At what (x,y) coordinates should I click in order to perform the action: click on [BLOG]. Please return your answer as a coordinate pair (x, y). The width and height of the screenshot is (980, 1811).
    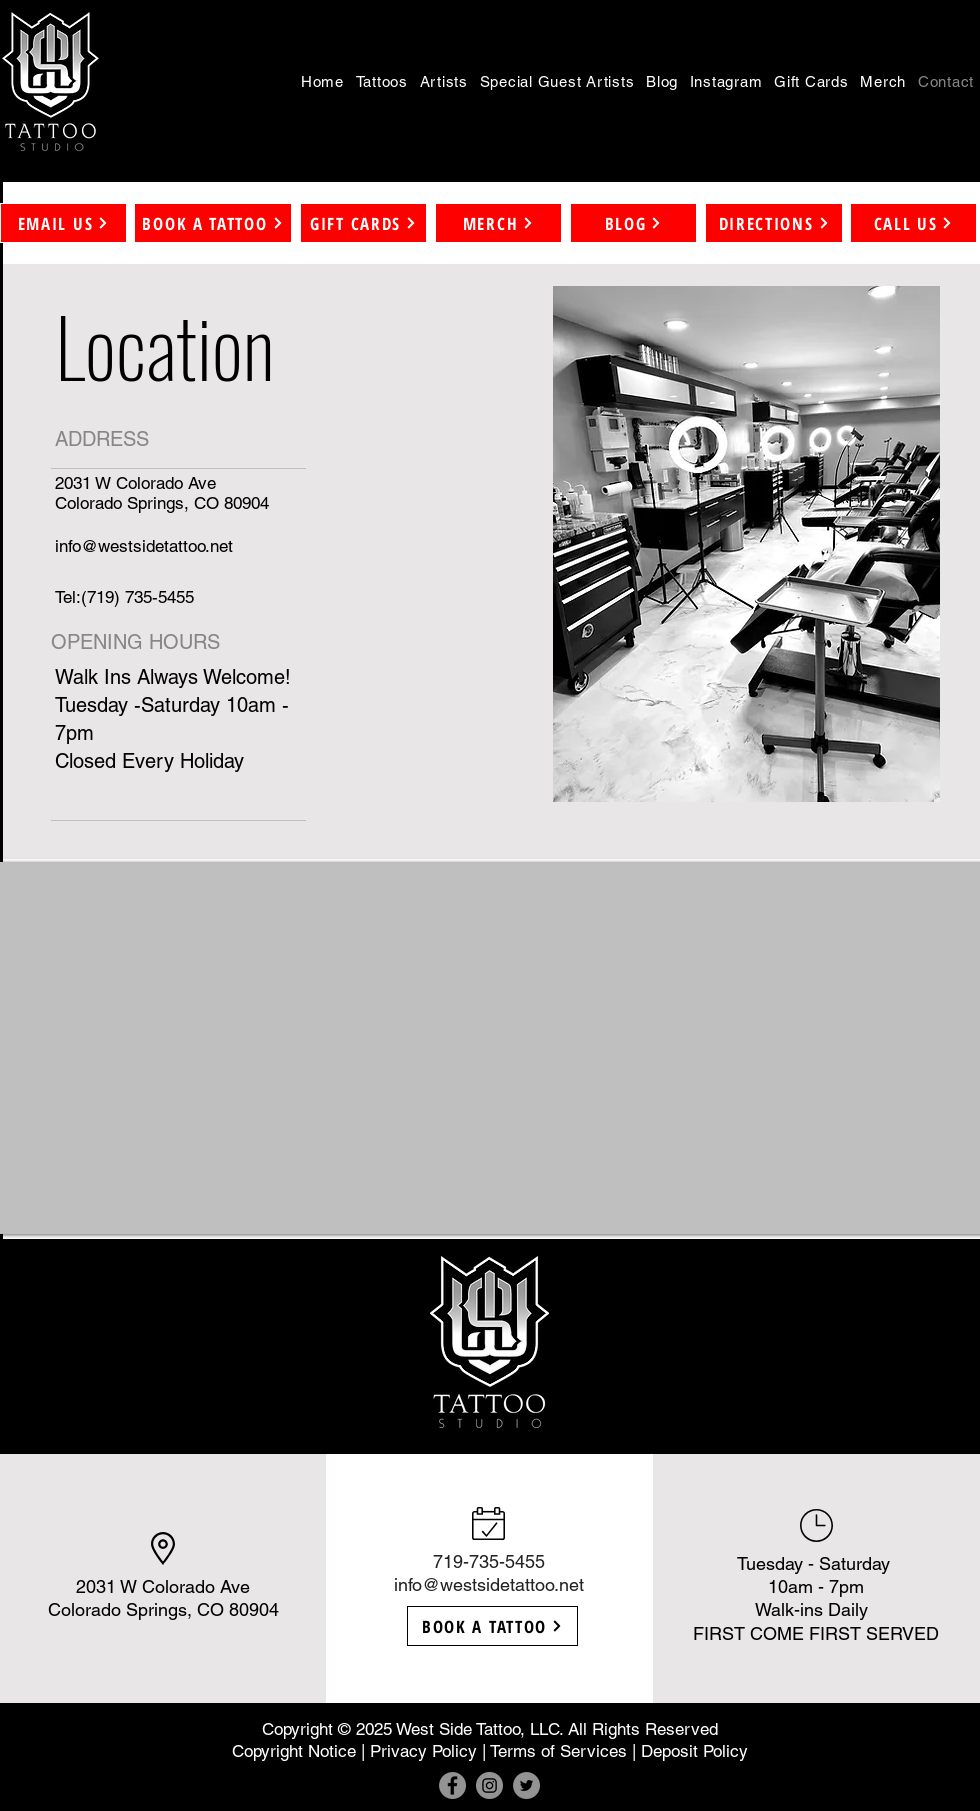
    Looking at the image, I should click on (633, 223).